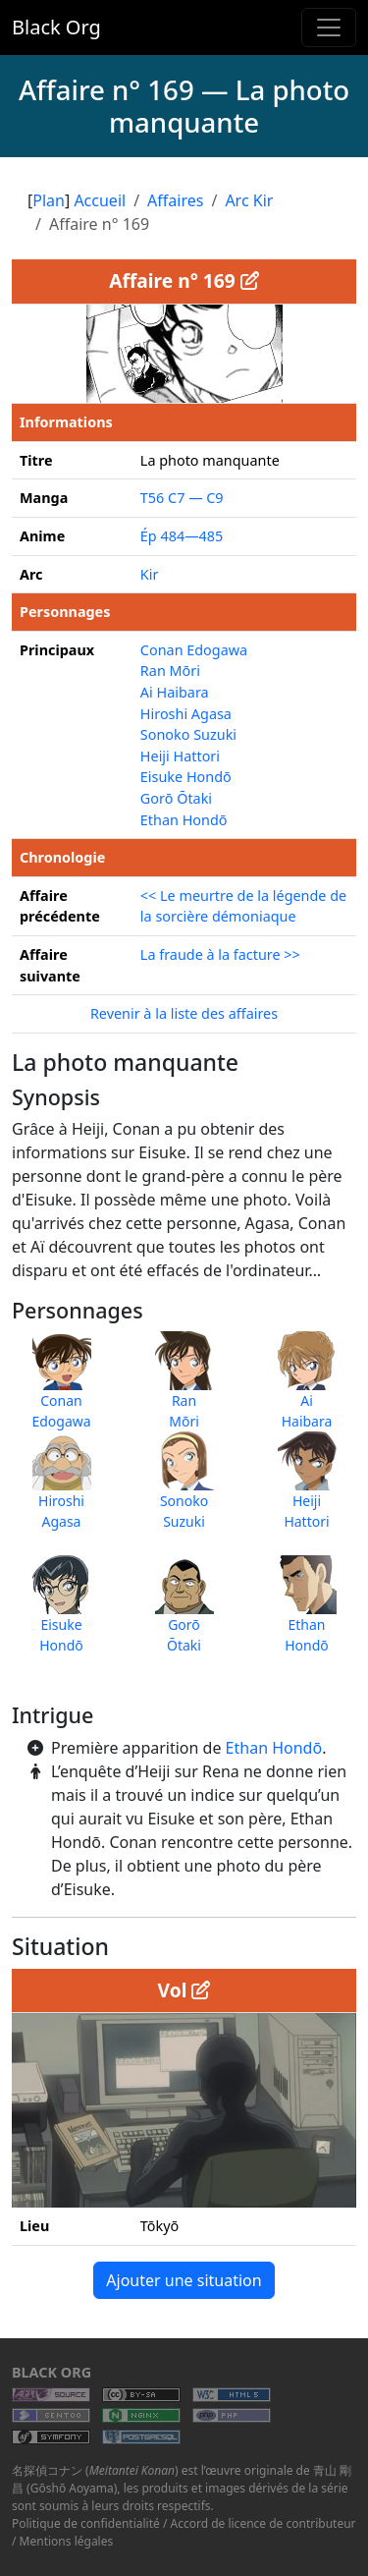 This screenshot has width=368, height=2576. What do you see at coordinates (263, 2523) in the screenshot?
I see `Accord de licence de contributeur` at bounding box center [263, 2523].